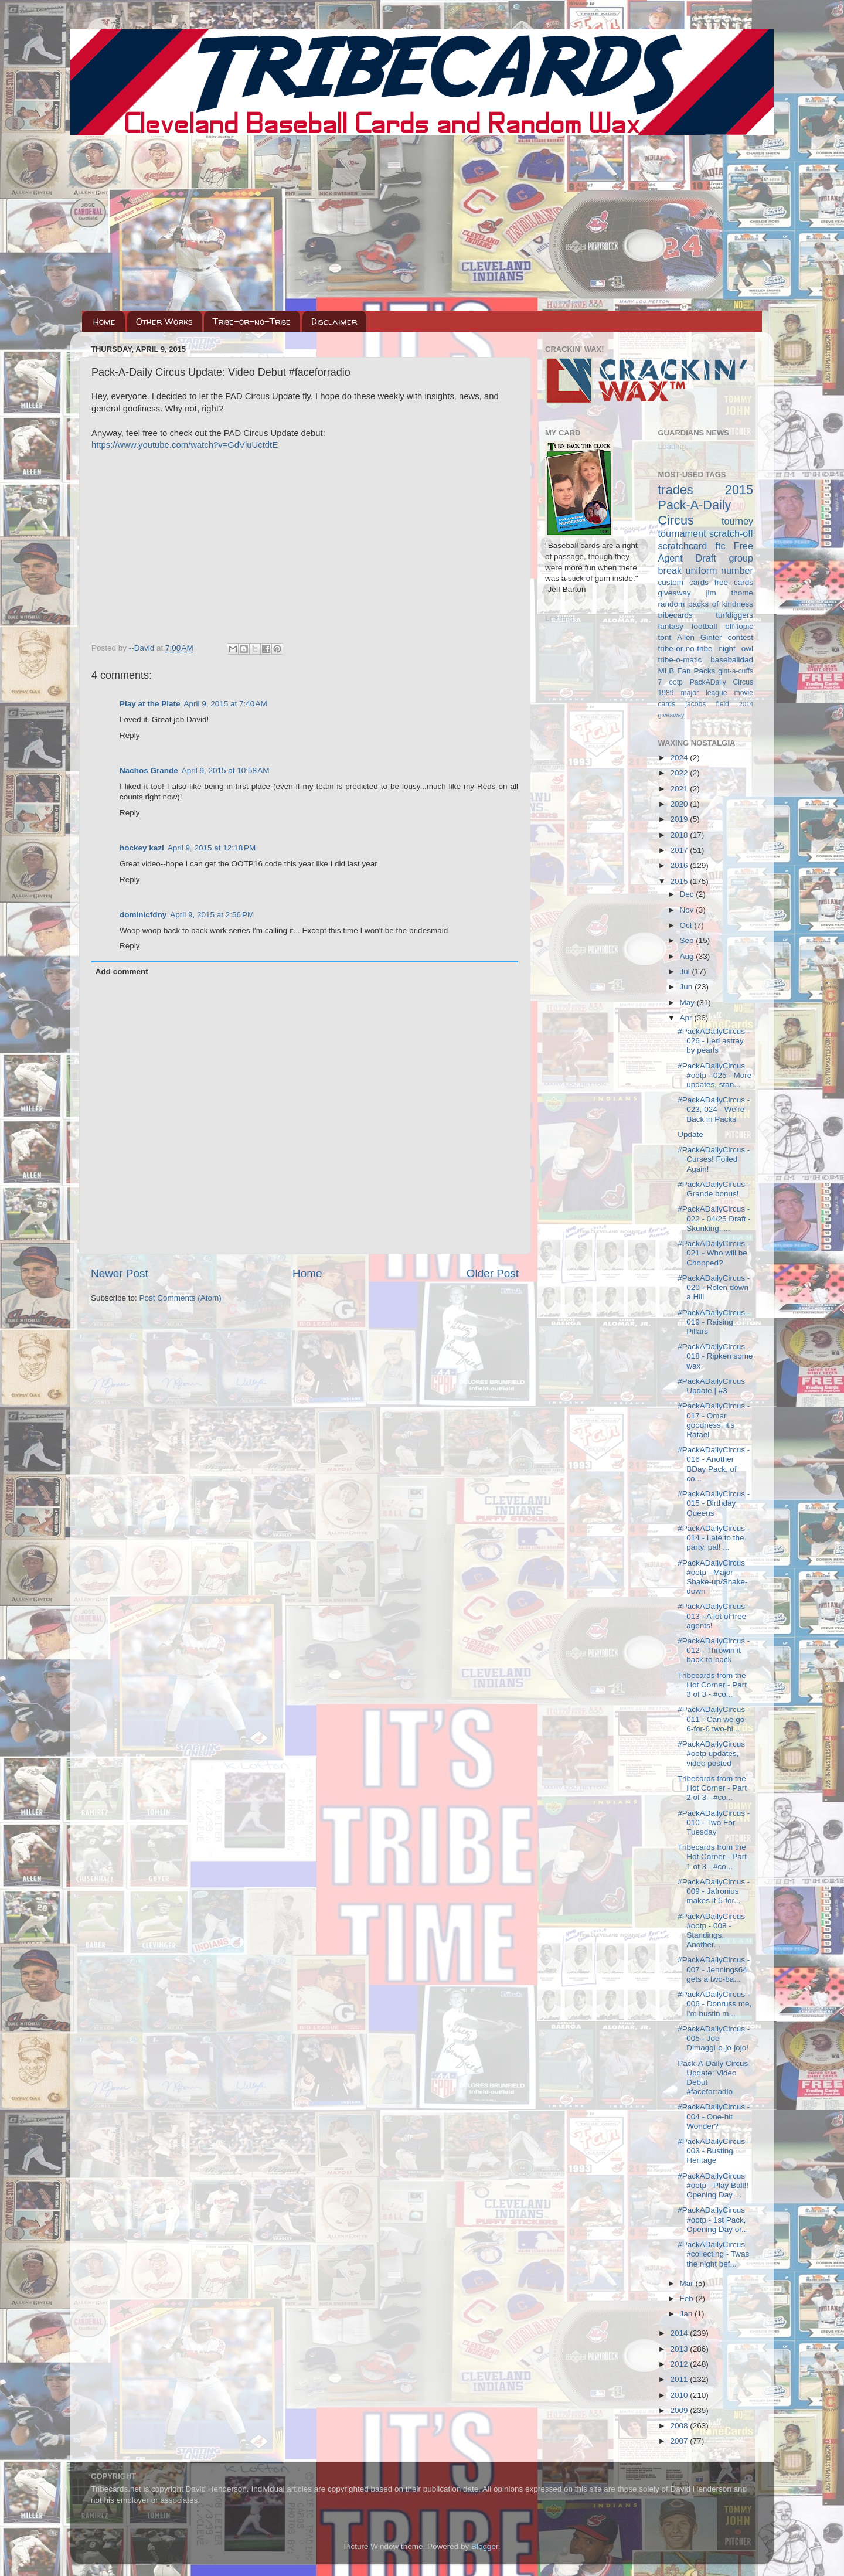  I want to click on #PackADailyCircus #ootp updates, video posted, so click(711, 1753).